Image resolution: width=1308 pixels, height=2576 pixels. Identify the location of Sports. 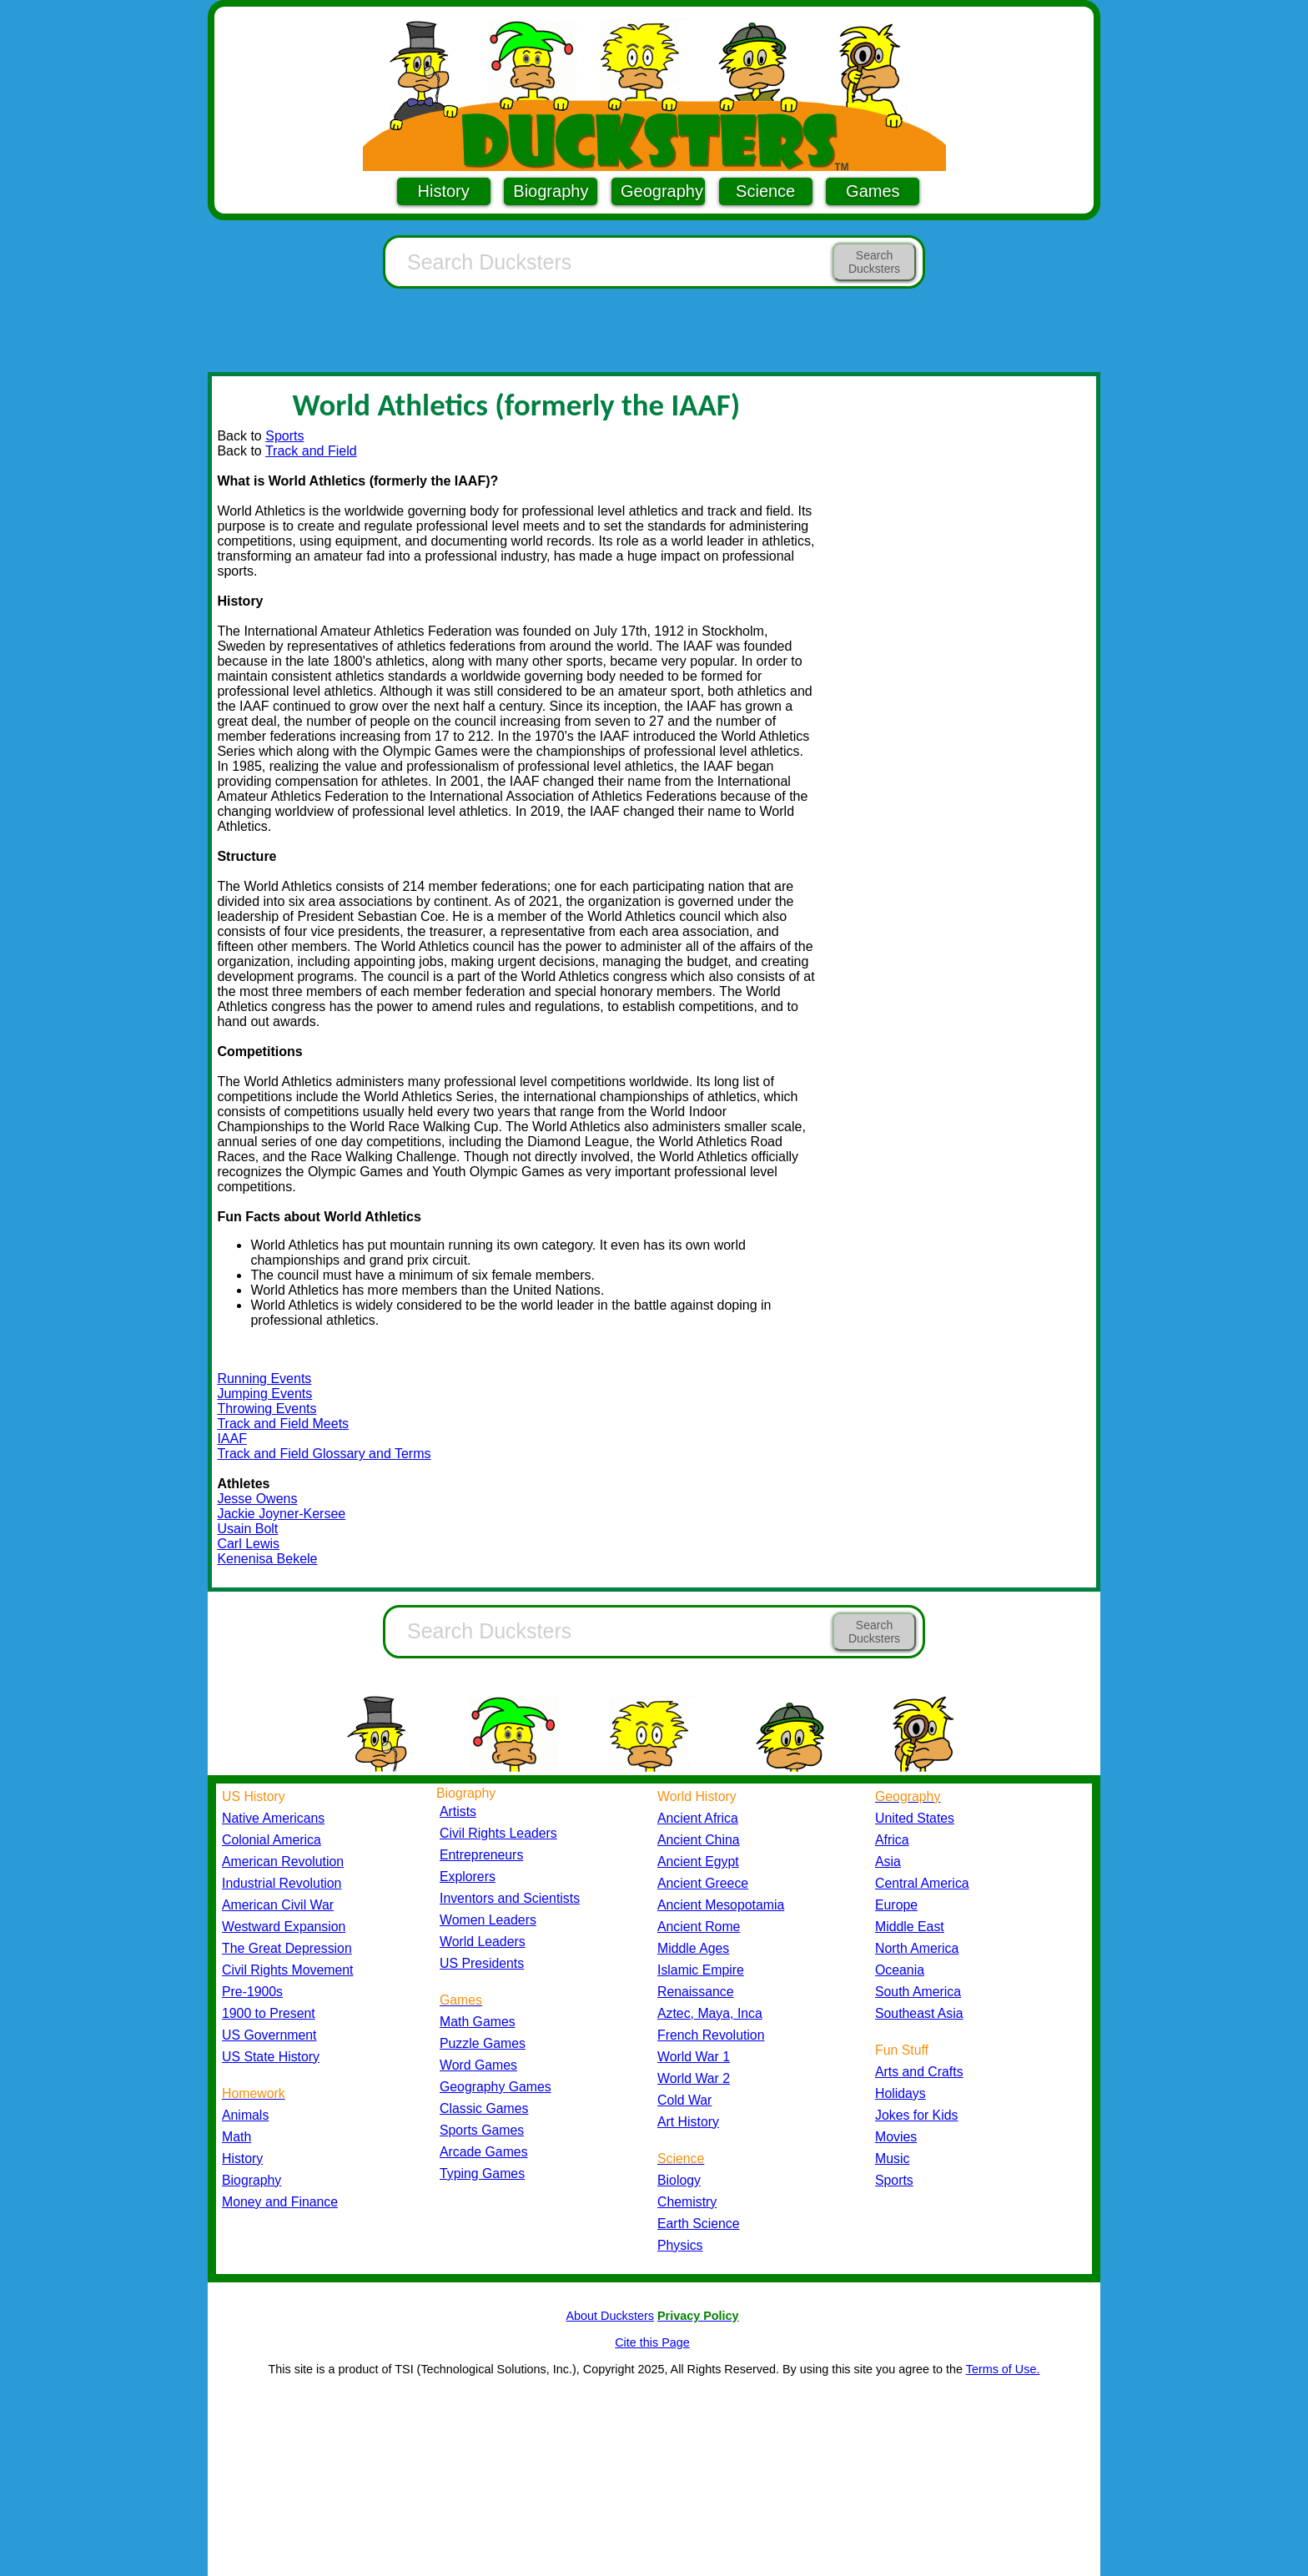
(284, 436).